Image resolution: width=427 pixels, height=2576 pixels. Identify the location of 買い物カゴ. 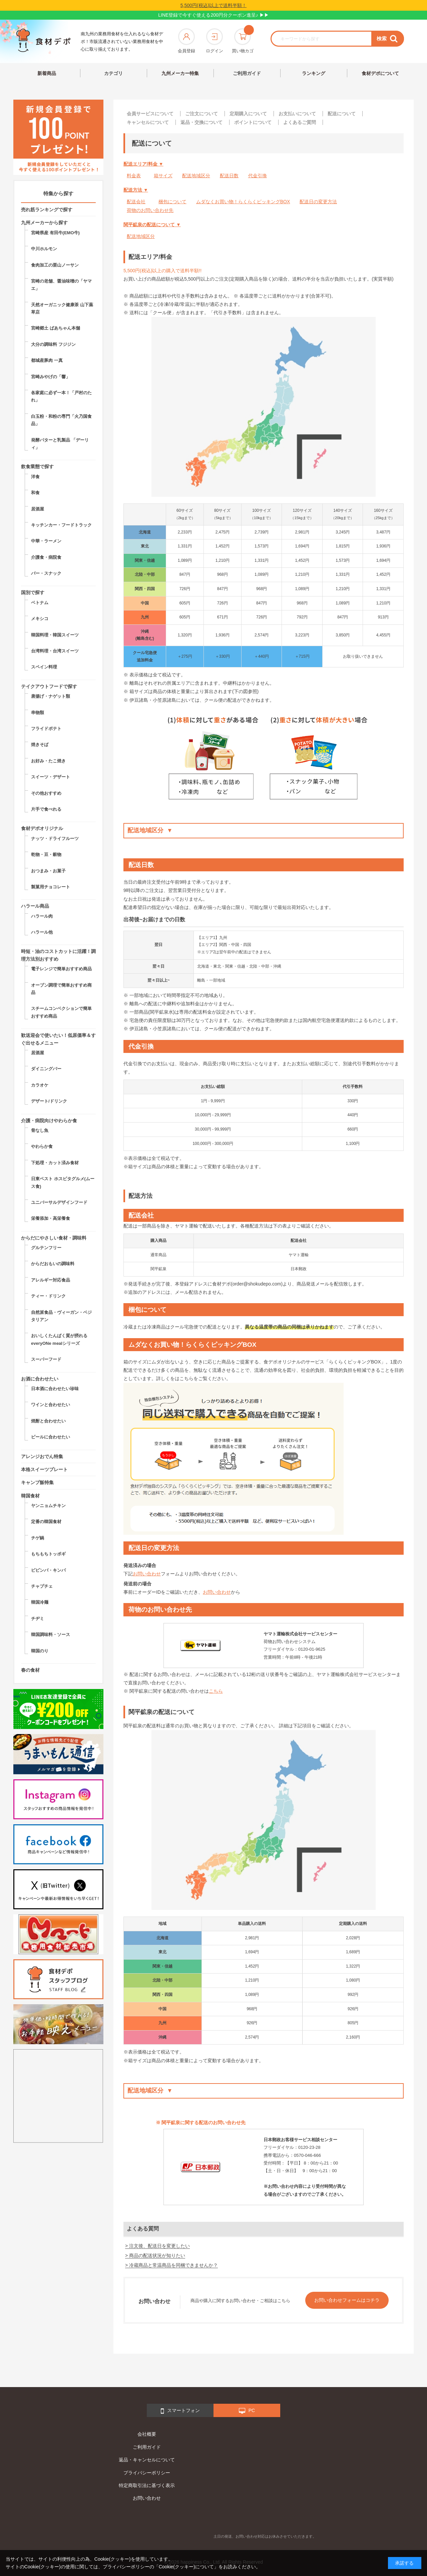
(243, 40).